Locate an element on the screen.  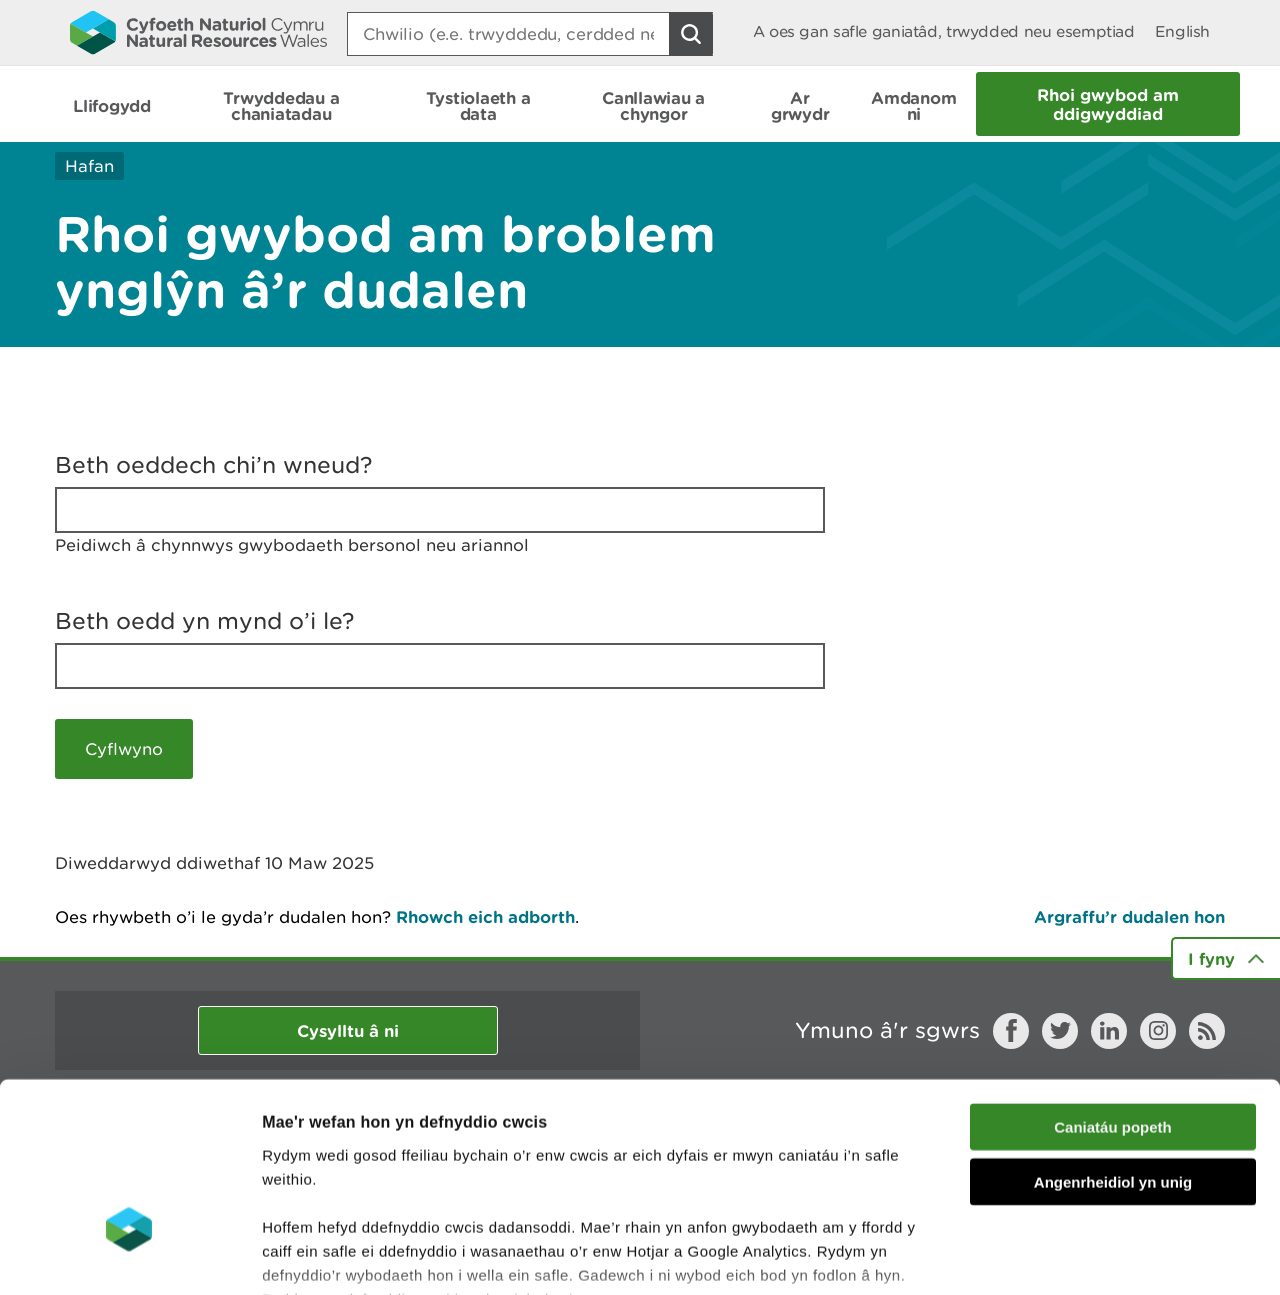
Hafan is located at coordinates (89, 166).